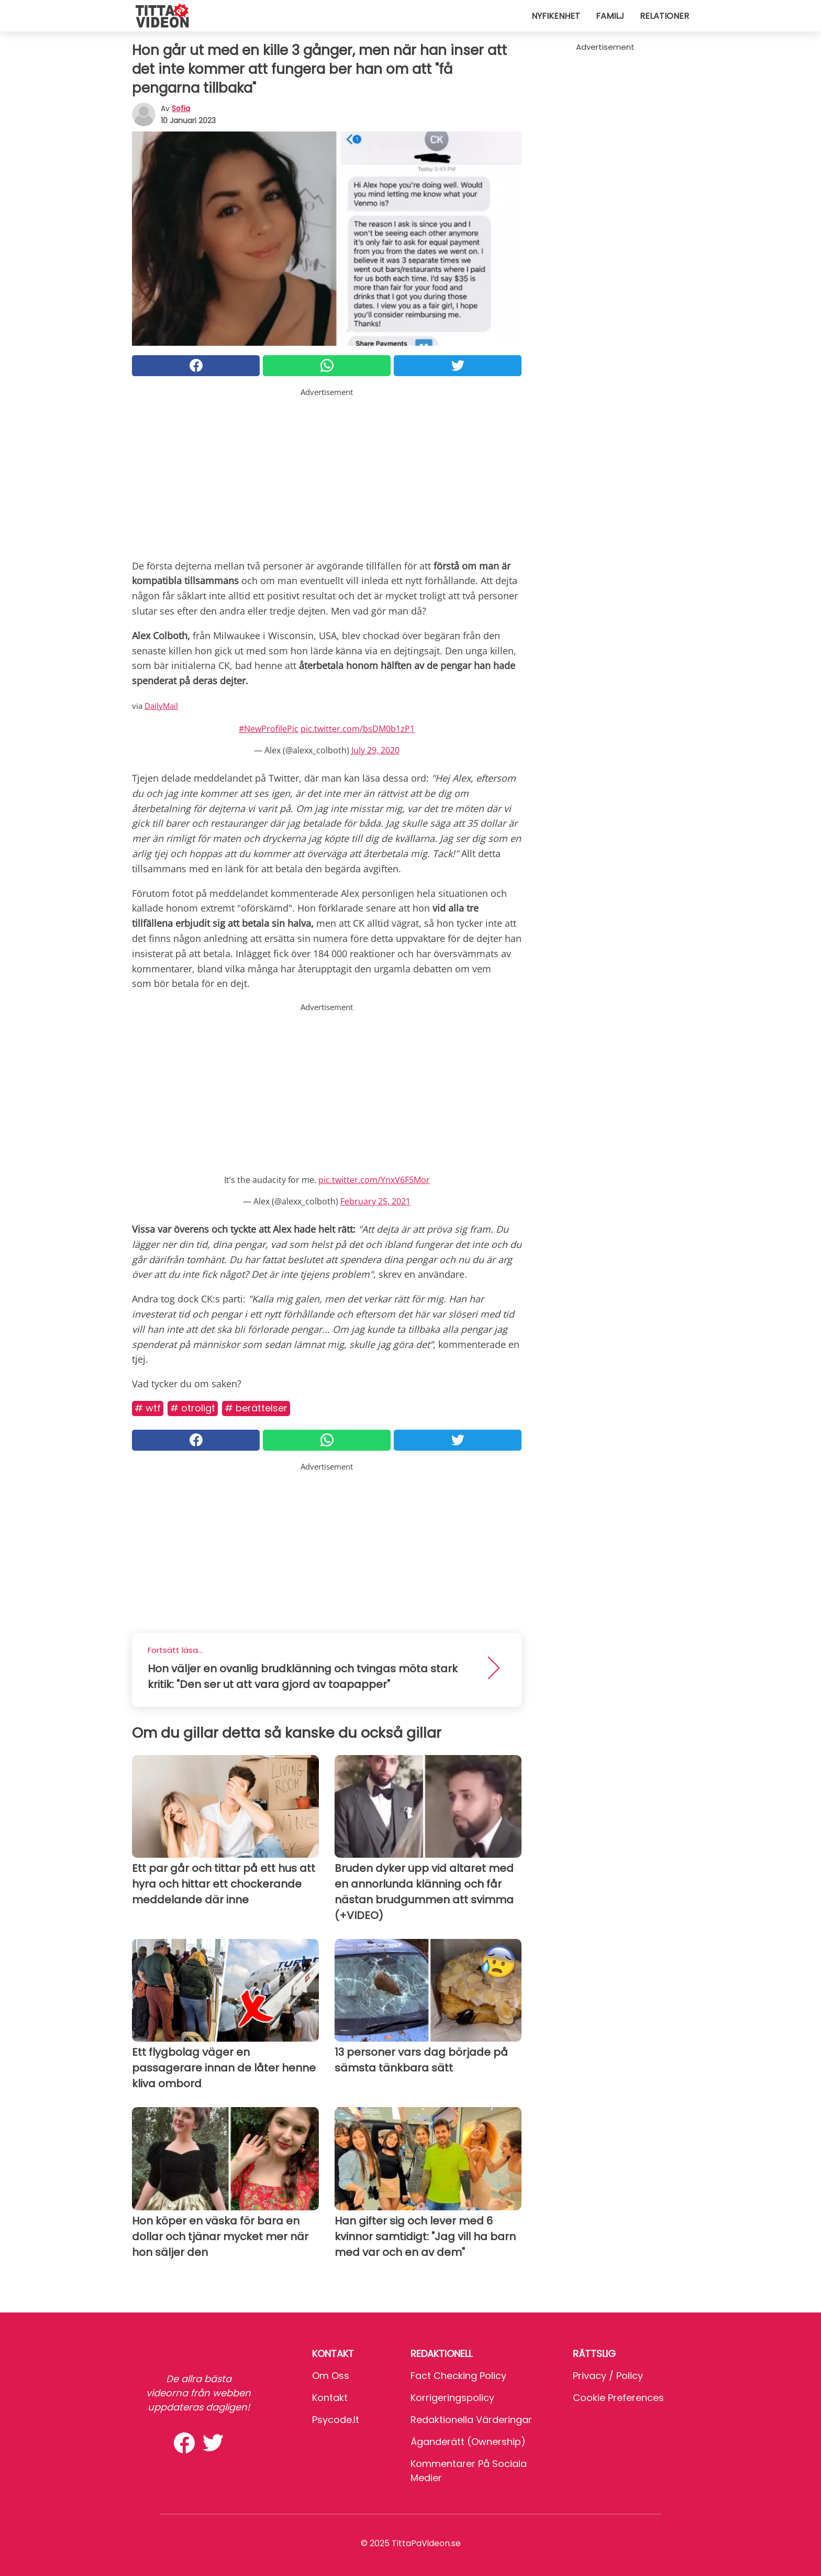  I want to click on sofia, so click(181, 108).